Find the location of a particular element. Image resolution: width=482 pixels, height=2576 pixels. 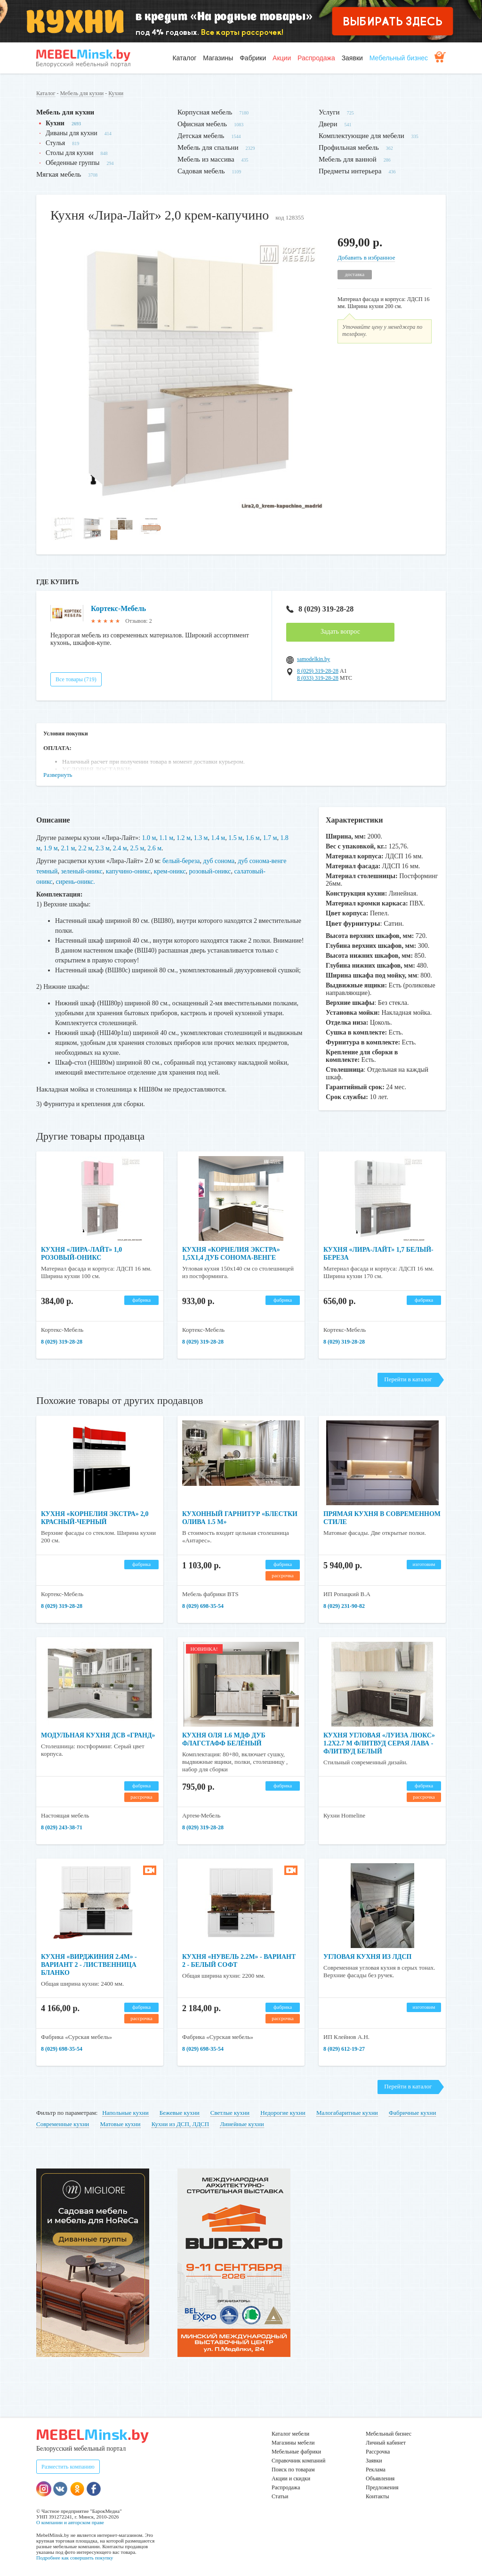

Магазины мебели is located at coordinates (293, 2441).